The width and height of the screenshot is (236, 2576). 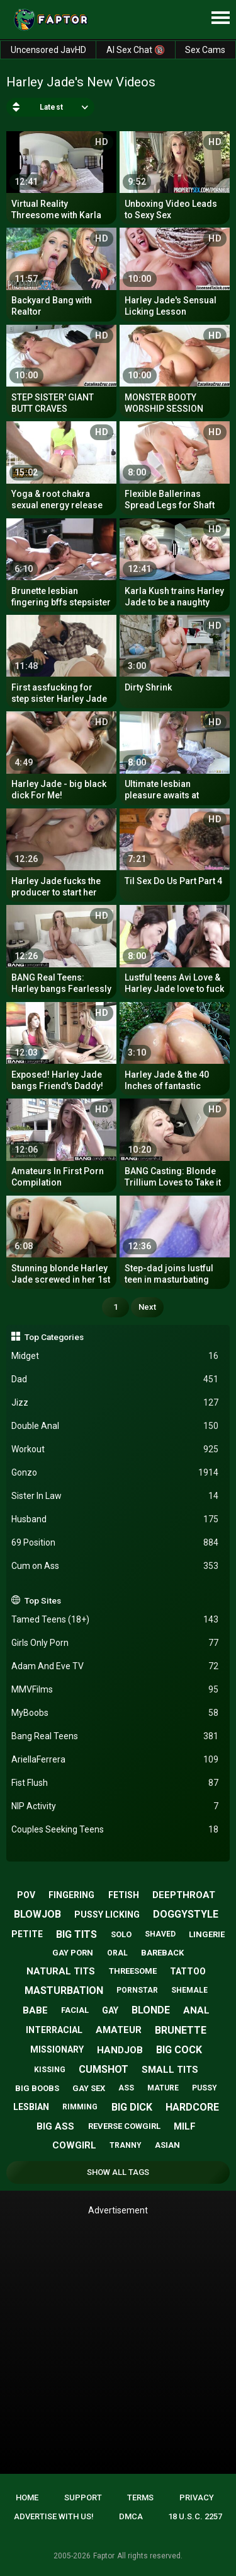 I want to click on Gonzo, so click(x=115, y=1472).